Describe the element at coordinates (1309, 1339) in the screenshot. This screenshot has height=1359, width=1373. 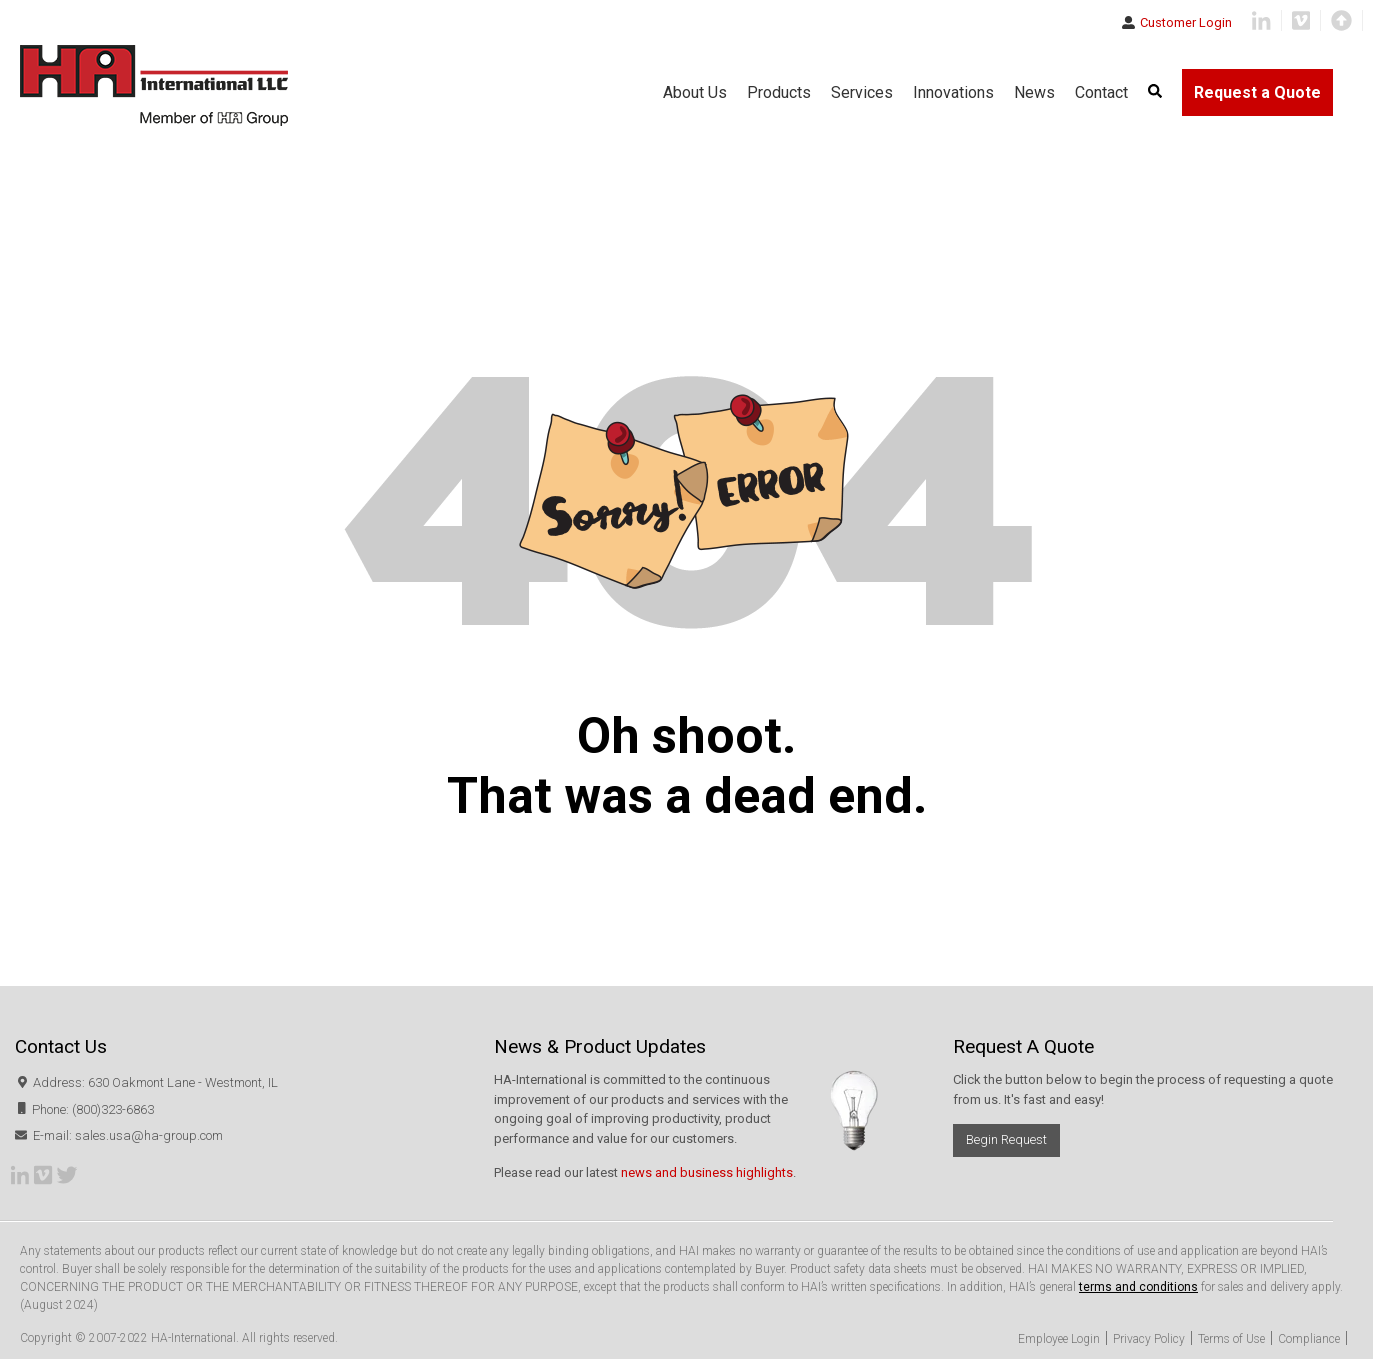
I see `Compliance [menuitem]` at that location.